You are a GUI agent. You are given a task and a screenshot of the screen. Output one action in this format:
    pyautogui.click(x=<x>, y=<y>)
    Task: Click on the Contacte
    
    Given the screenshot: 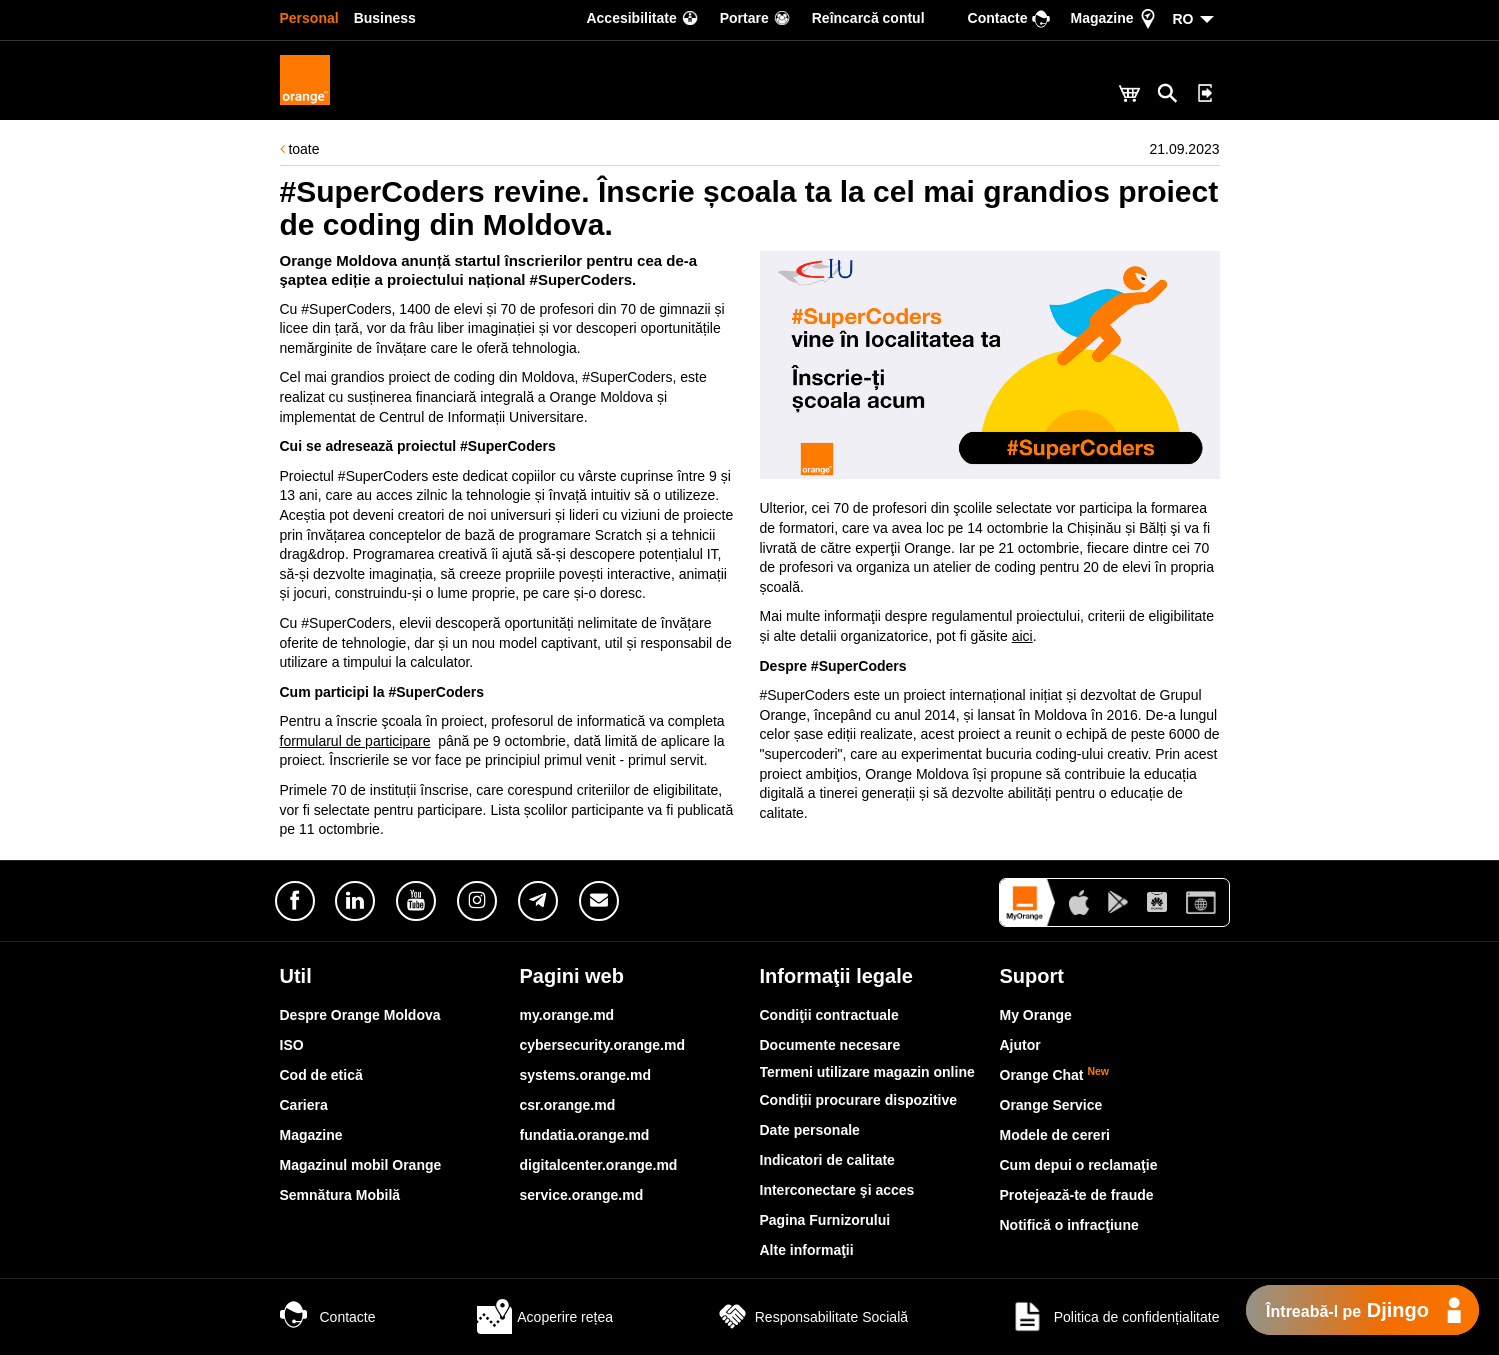 What is the action you would take?
    pyautogui.click(x=328, y=1317)
    